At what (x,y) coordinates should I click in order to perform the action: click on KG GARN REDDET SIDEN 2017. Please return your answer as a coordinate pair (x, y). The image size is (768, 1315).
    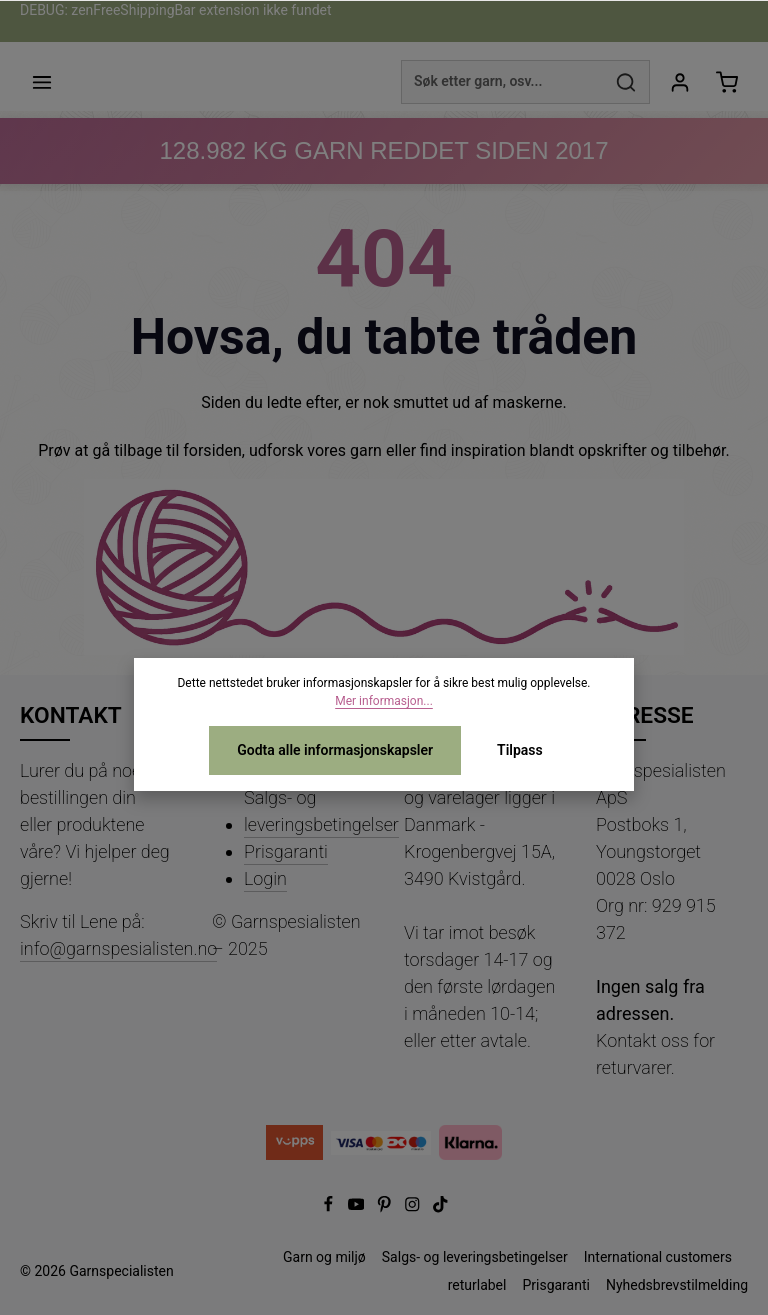
    Looking at the image, I should click on (383, 150).